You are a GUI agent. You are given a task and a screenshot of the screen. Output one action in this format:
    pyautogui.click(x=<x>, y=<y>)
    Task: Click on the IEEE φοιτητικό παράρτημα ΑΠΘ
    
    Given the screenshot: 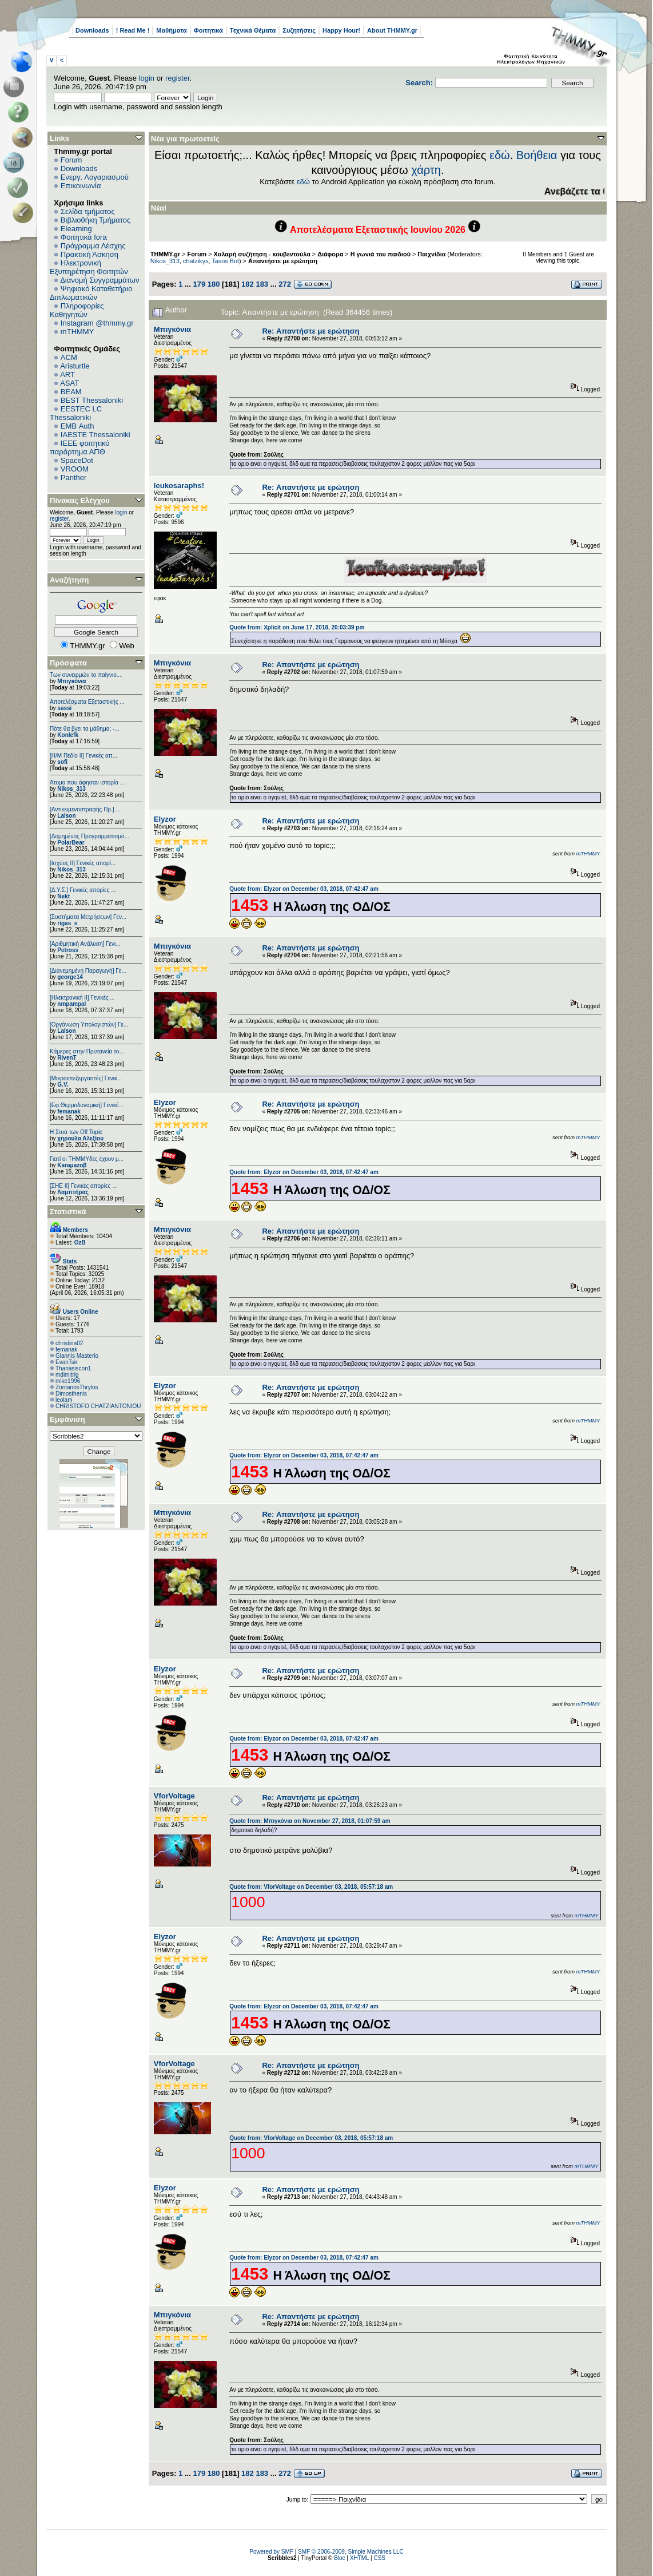 What is the action you would take?
    pyautogui.click(x=80, y=447)
    